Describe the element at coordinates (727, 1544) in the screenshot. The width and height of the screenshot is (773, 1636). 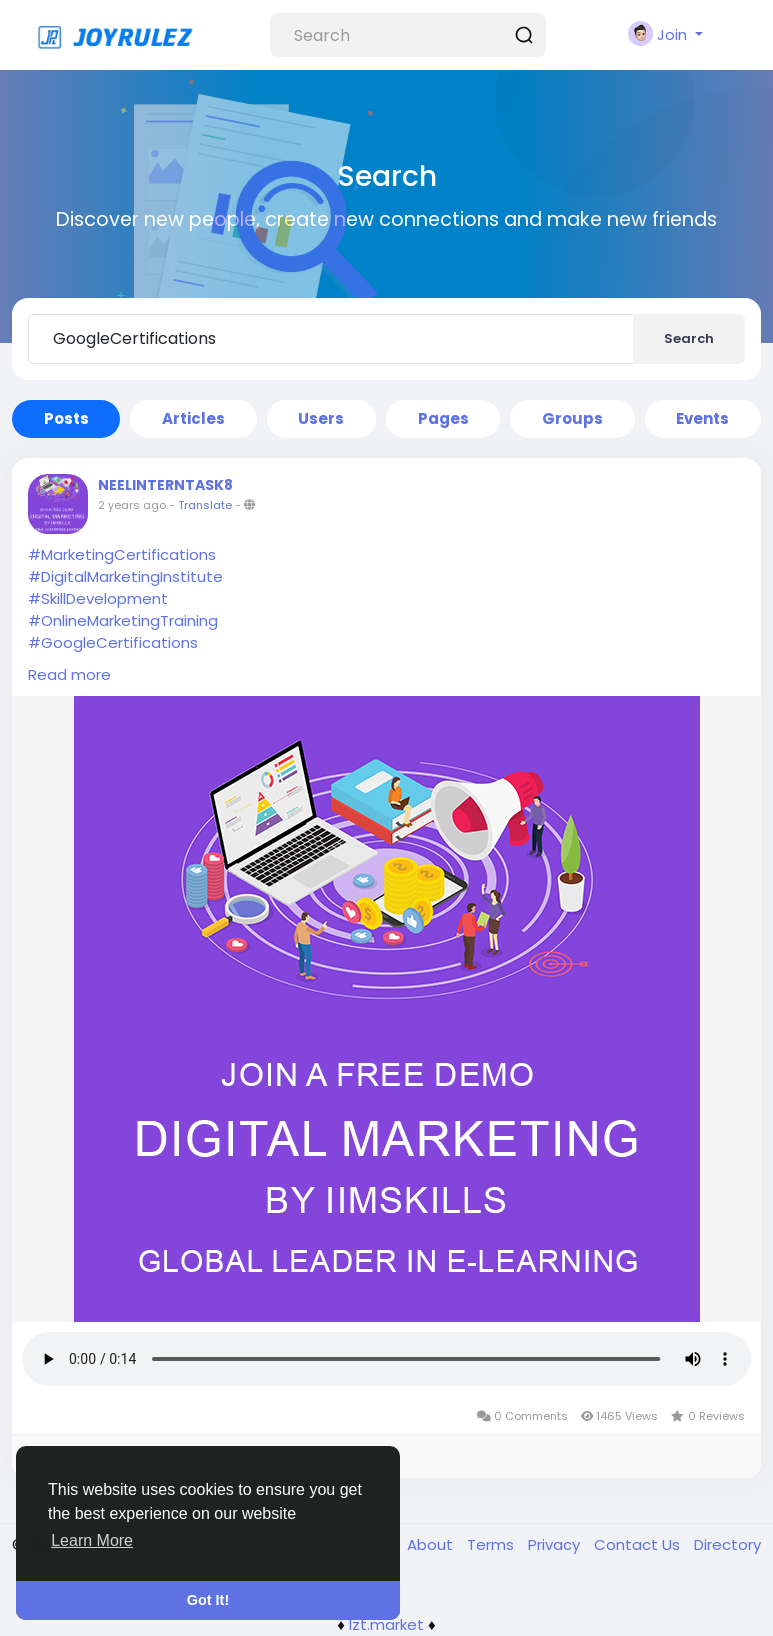
I see `Directory` at that location.